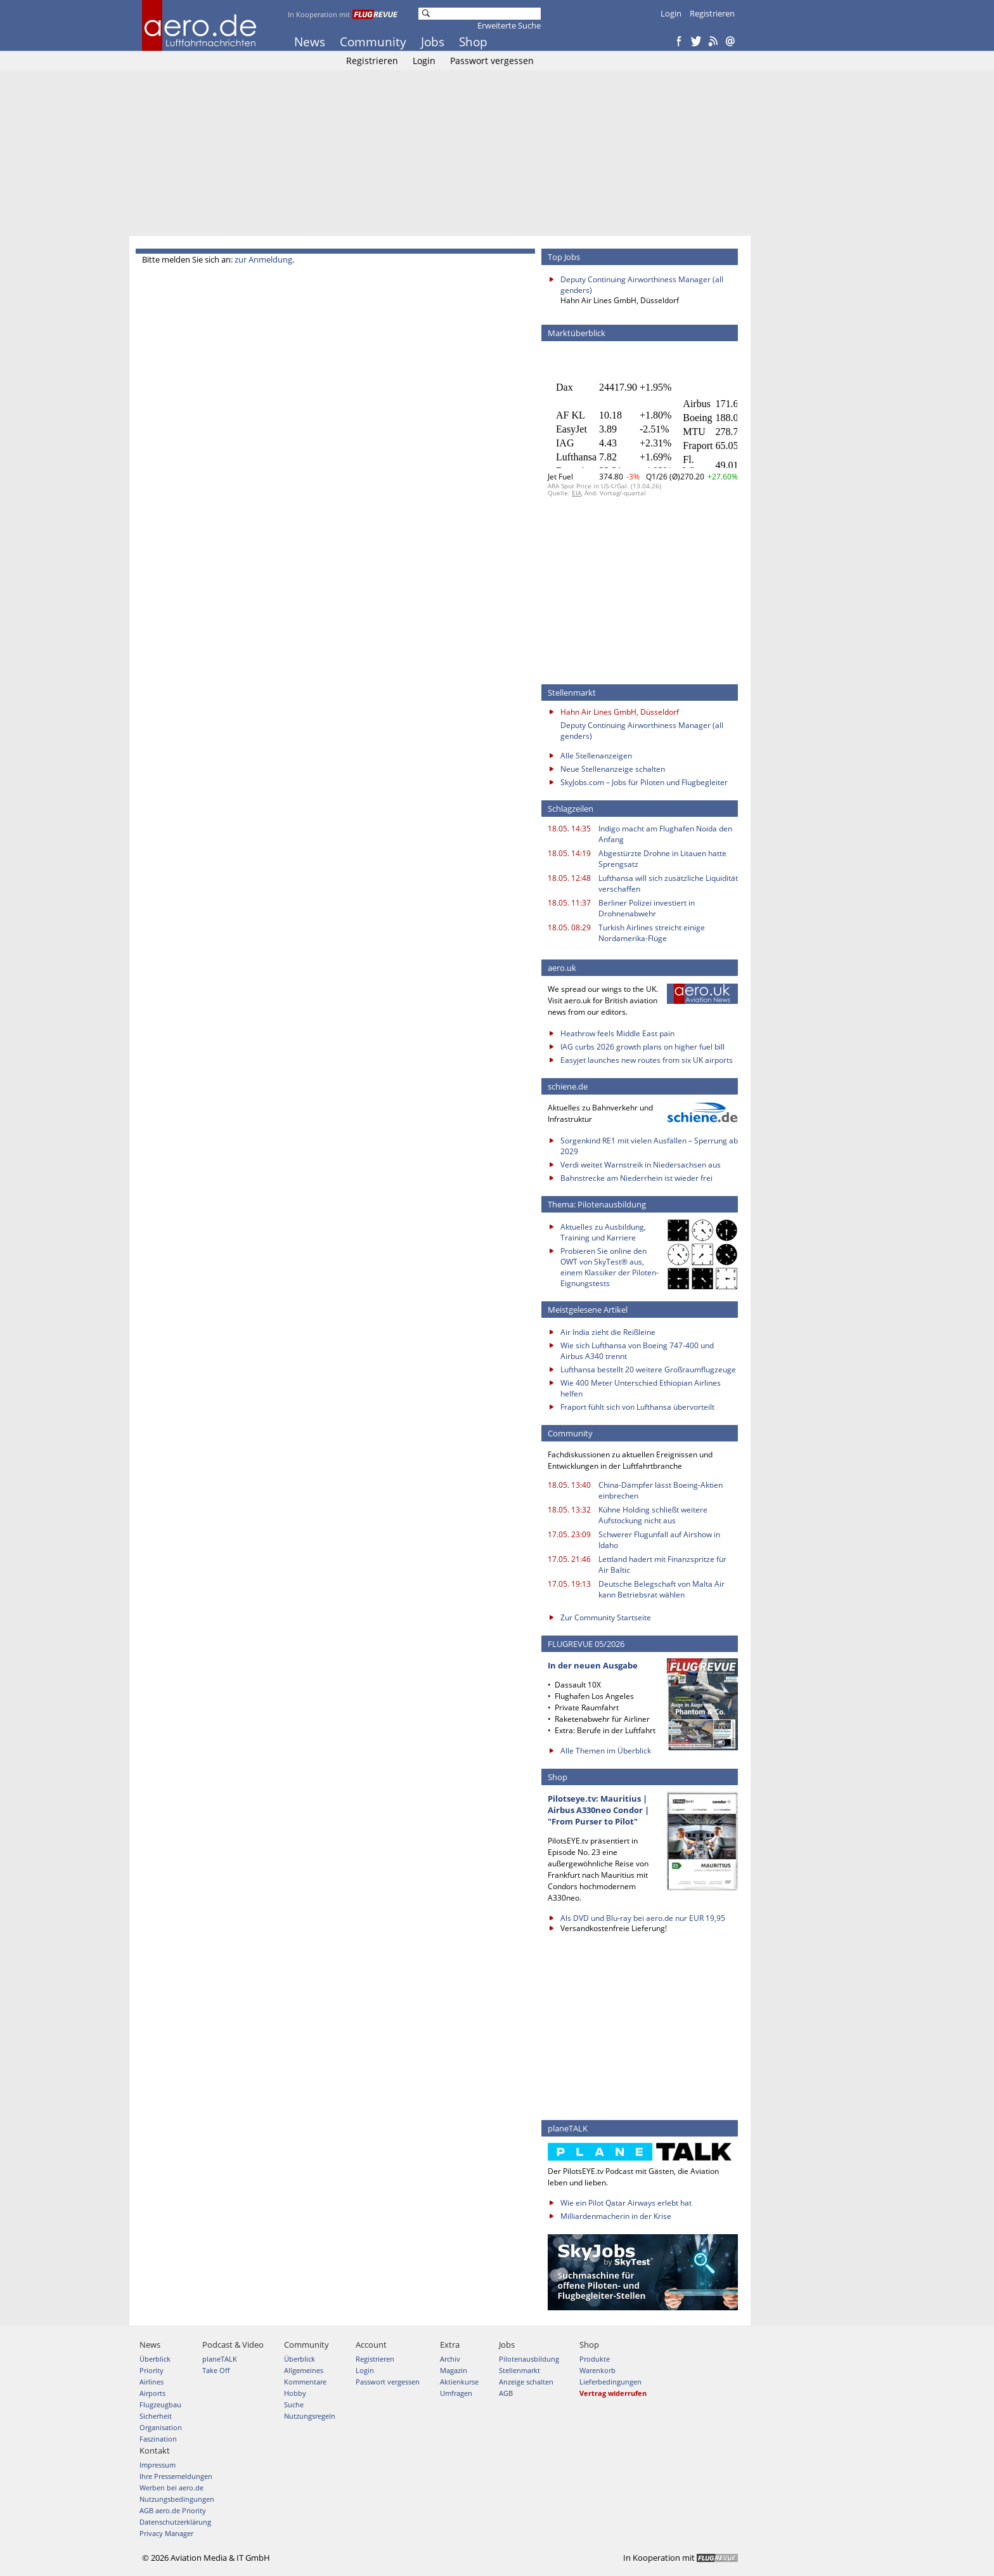 Image resolution: width=994 pixels, height=2576 pixels. I want to click on planeTALK, so click(219, 2359).